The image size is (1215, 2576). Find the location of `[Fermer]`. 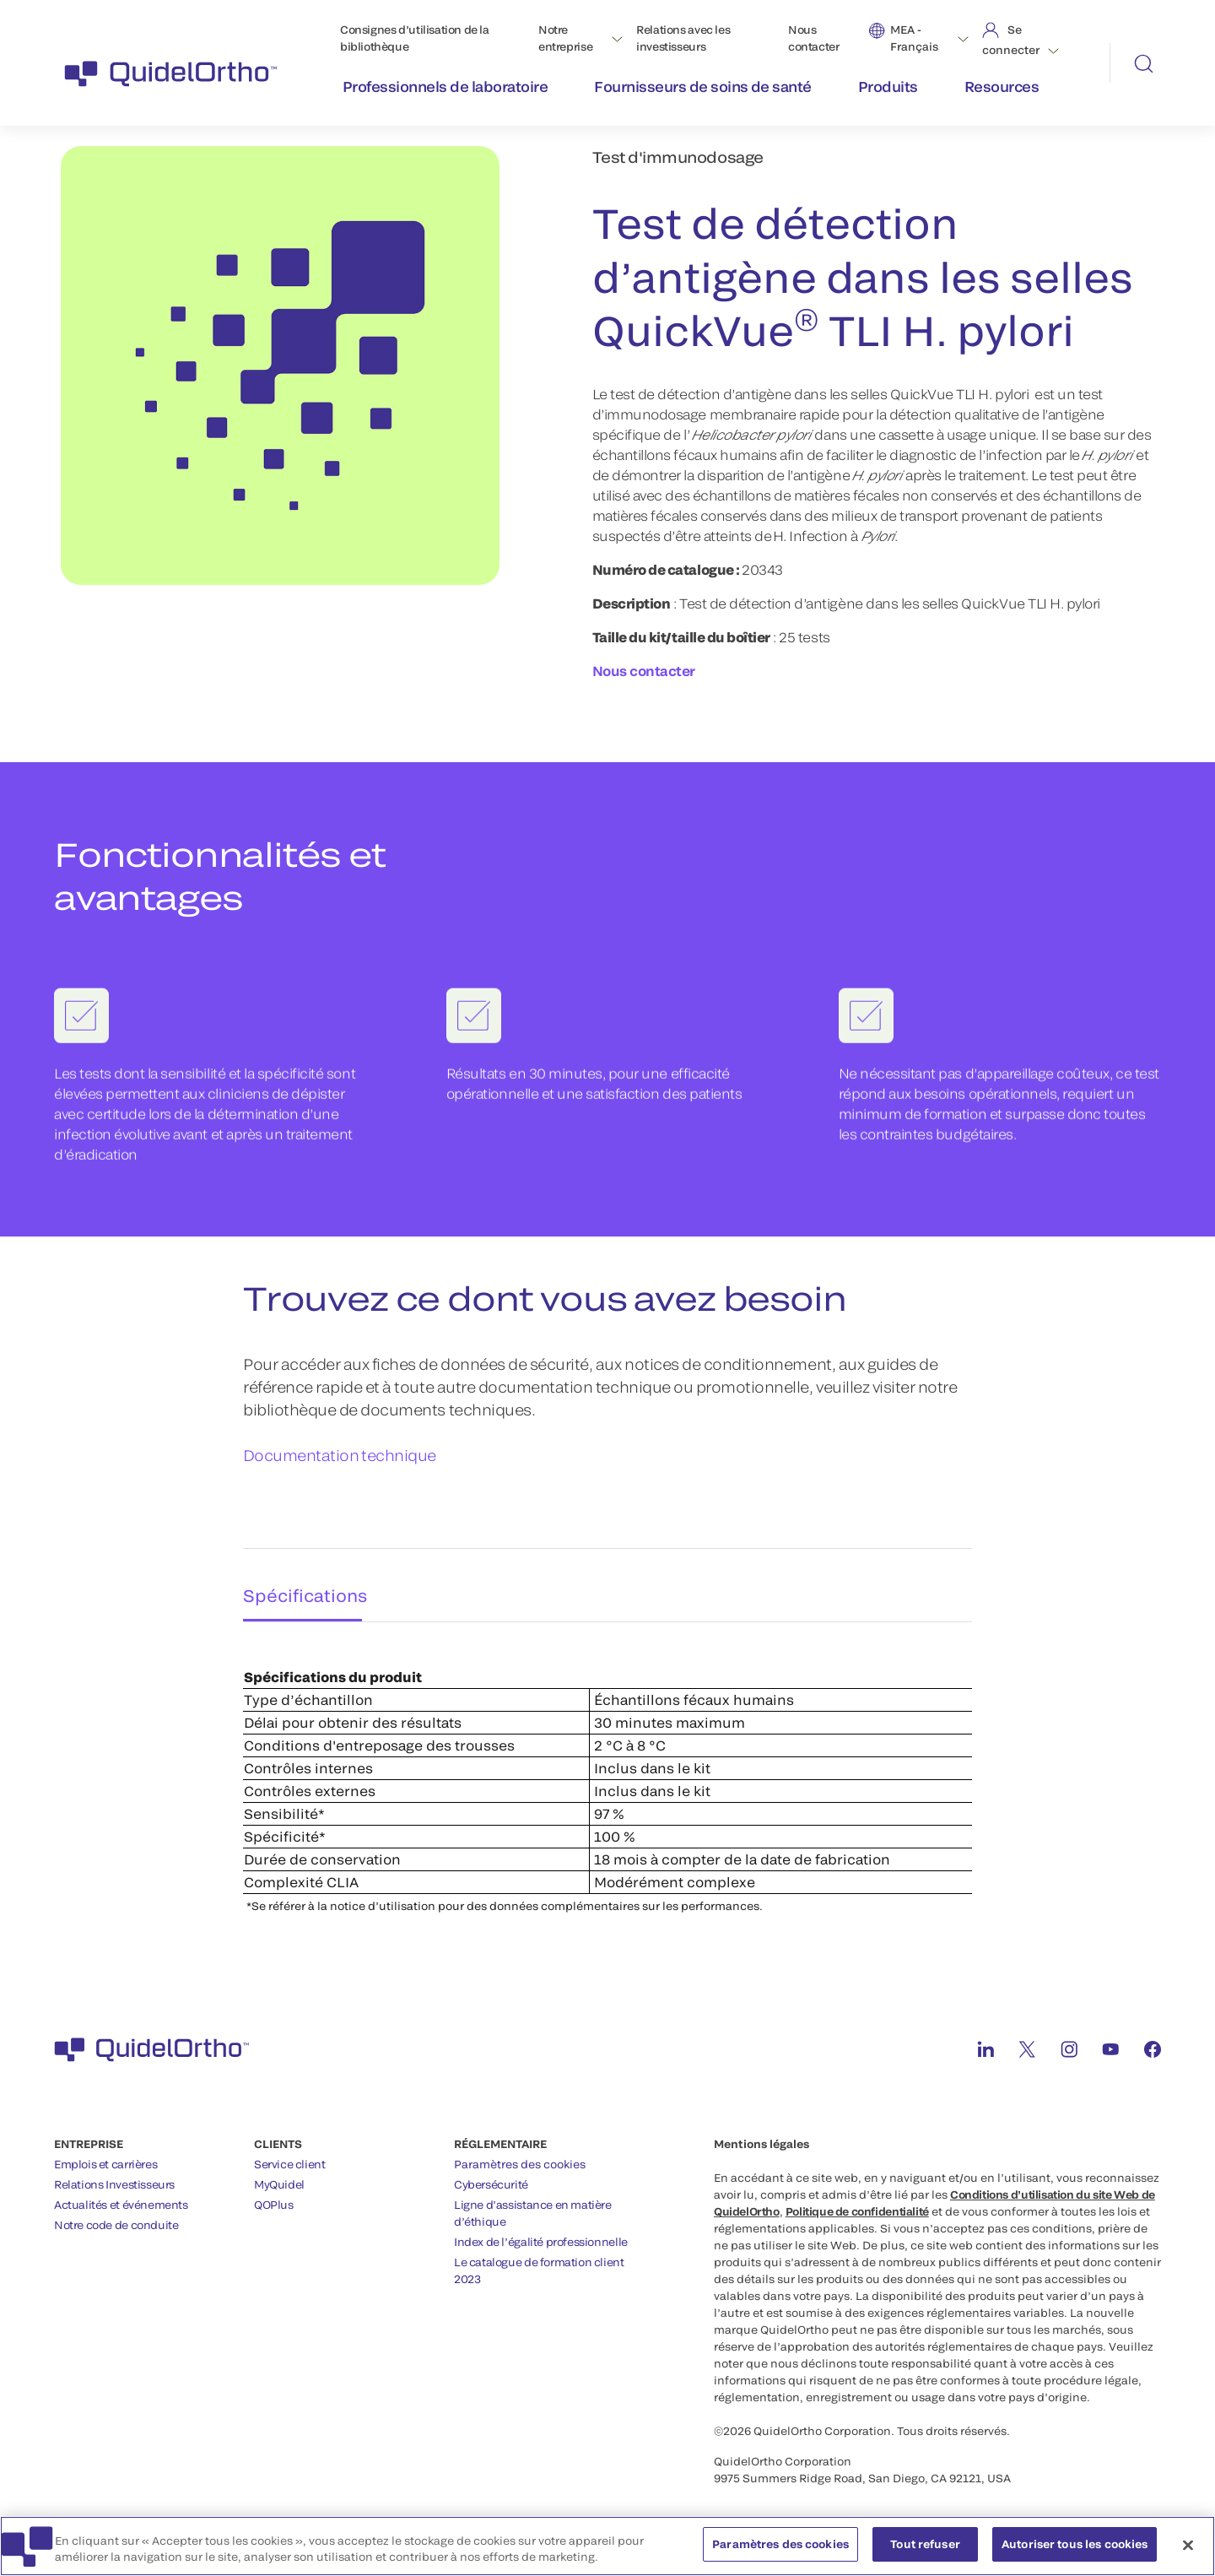

[Fermer] is located at coordinates (1188, 2552).